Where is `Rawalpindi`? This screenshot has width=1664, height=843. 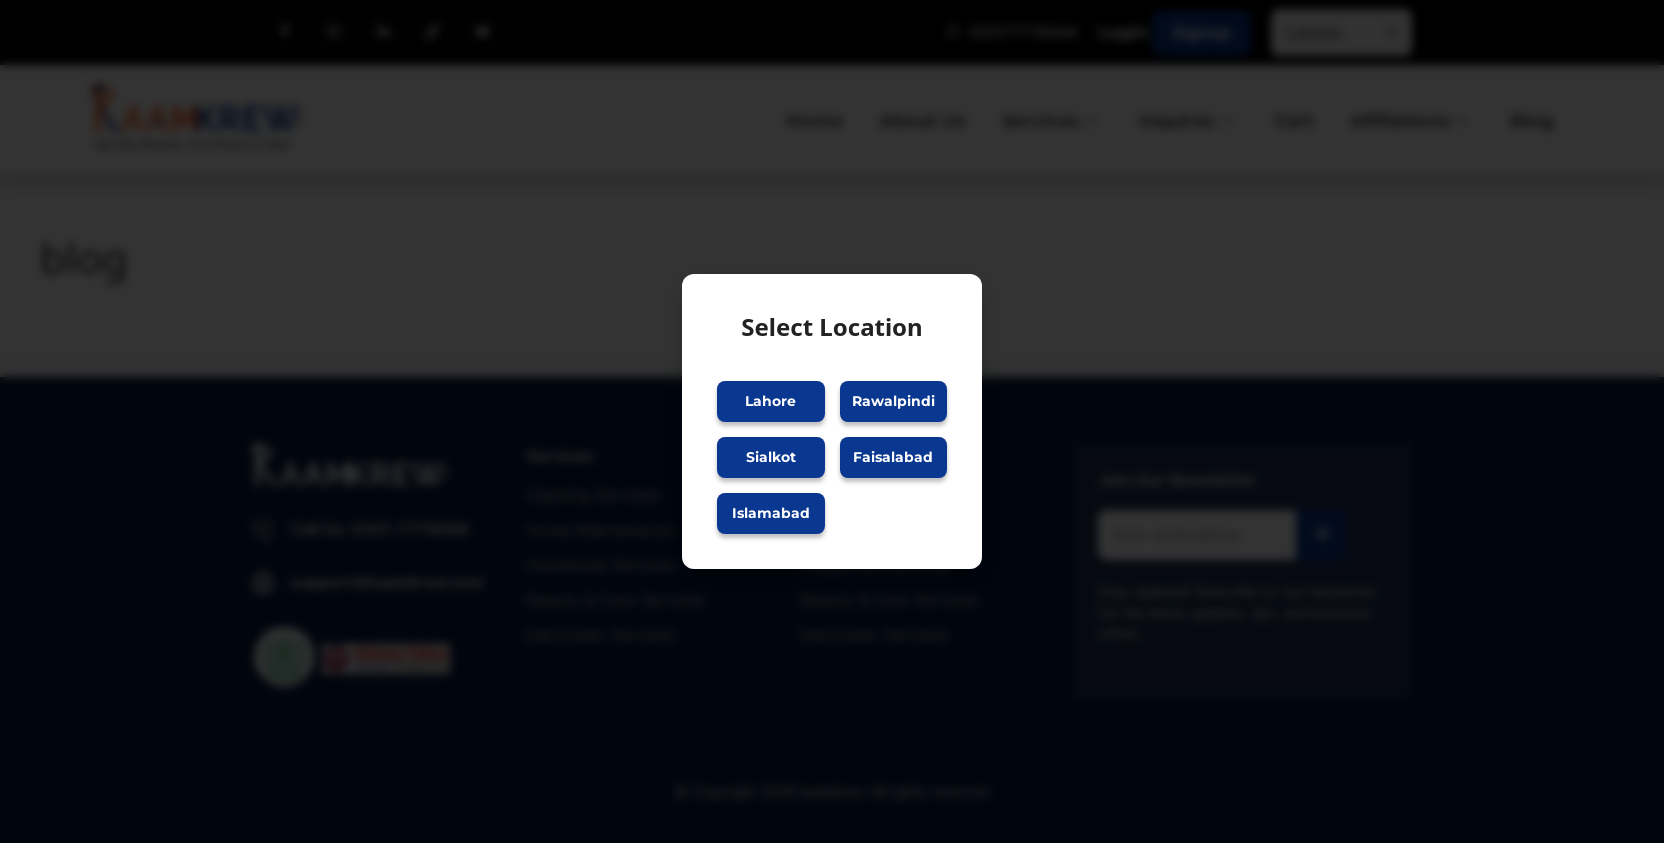
Rawalpindi is located at coordinates (893, 401).